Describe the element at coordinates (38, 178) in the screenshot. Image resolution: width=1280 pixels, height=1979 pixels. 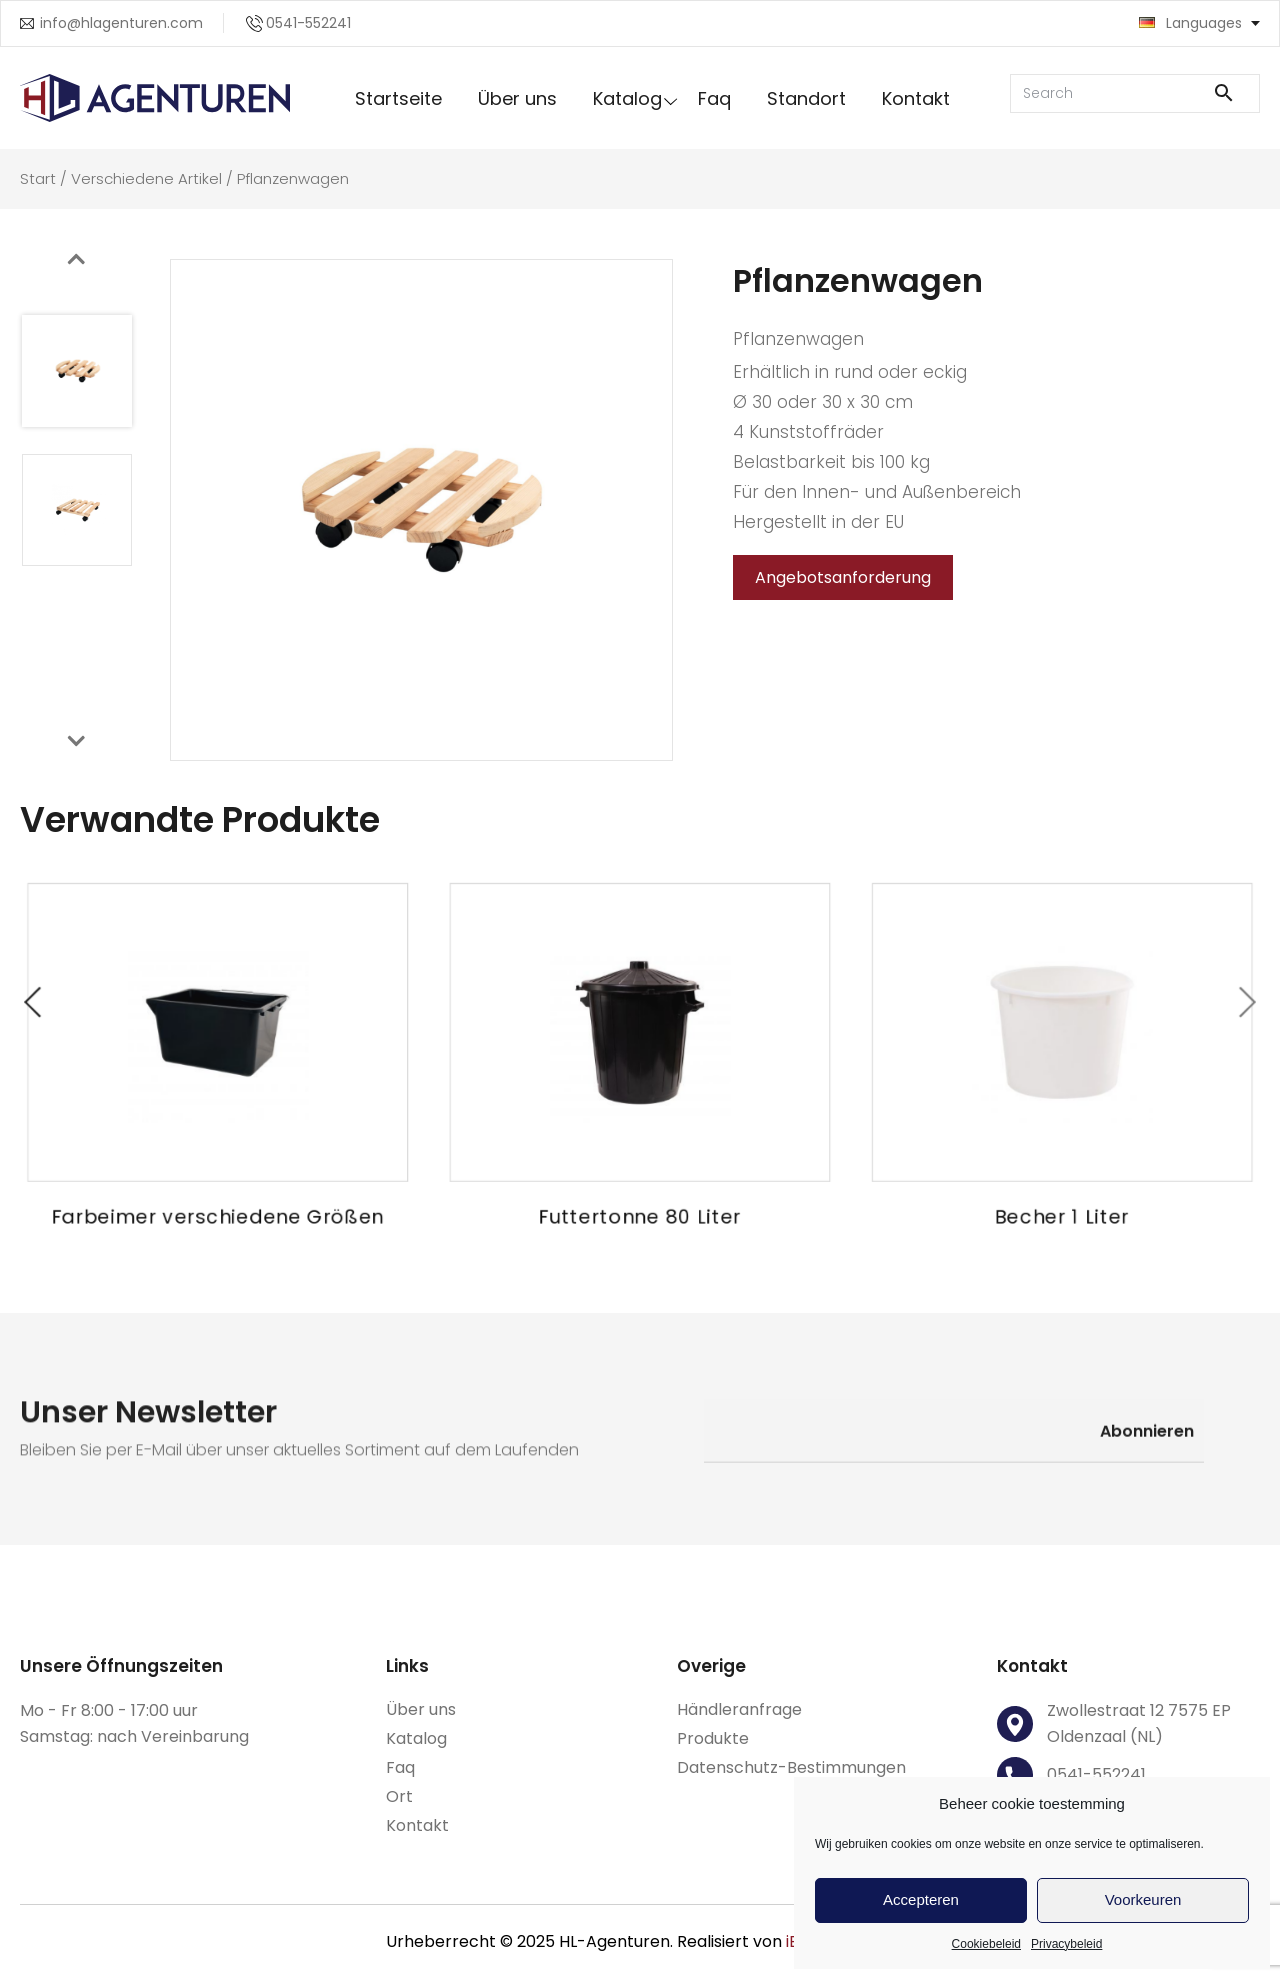
I see `Start` at that location.